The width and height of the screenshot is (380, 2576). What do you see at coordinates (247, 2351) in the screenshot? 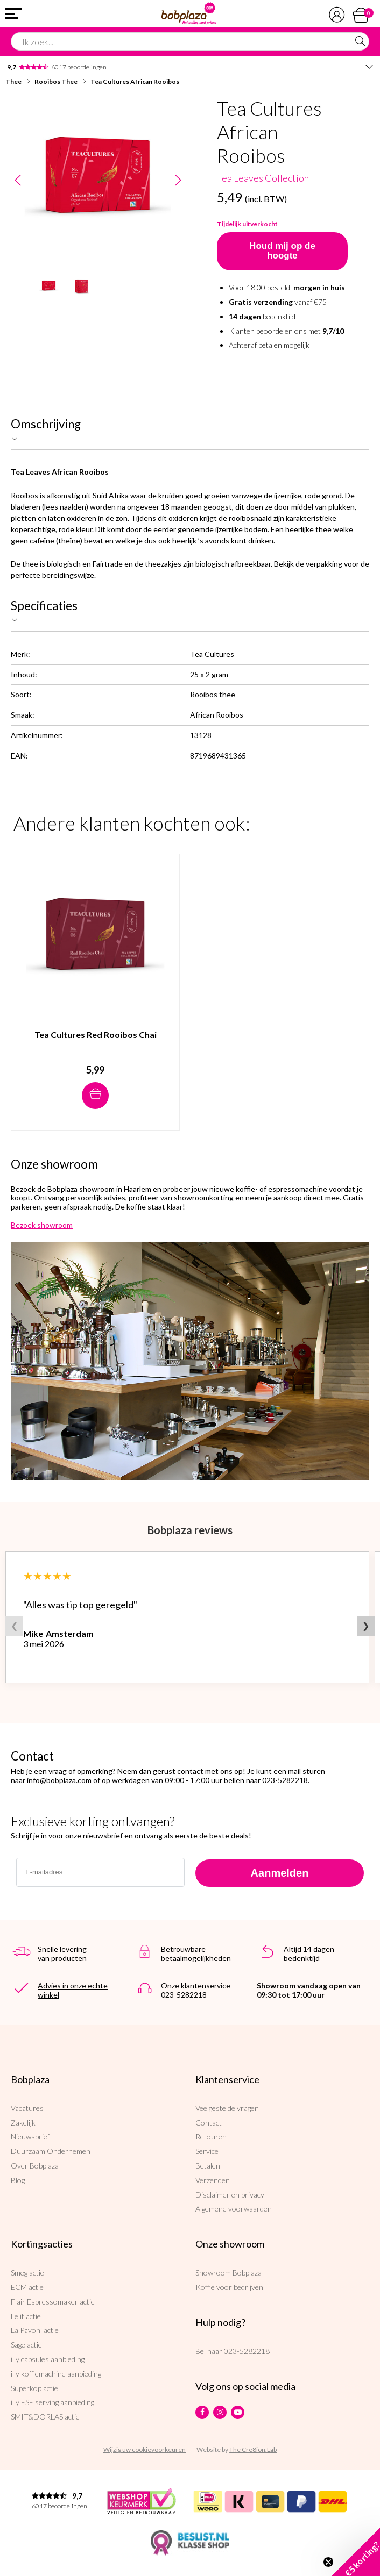
I see `023-5282218` at bounding box center [247, 2351].